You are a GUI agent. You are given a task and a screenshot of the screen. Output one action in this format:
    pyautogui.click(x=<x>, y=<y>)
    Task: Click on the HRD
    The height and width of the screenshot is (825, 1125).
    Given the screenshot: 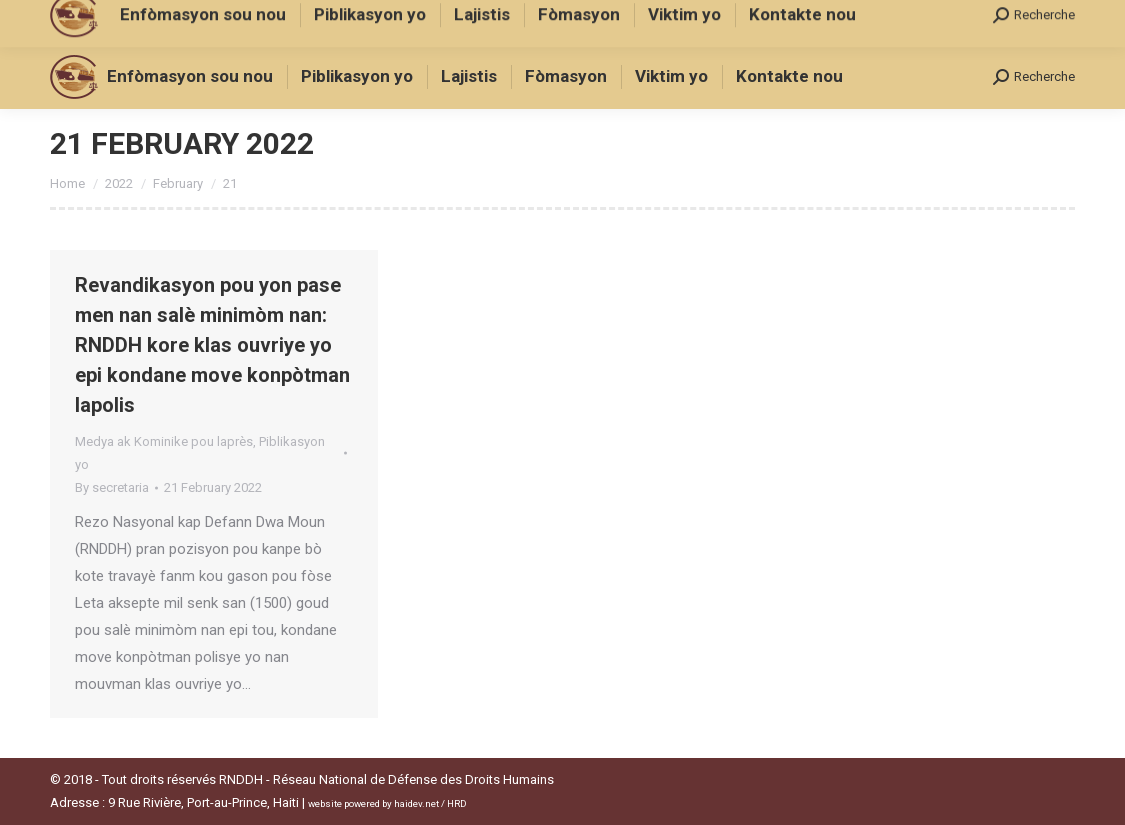 What is the action you would take?
    pyautogui.click(x=457, y=803)
    